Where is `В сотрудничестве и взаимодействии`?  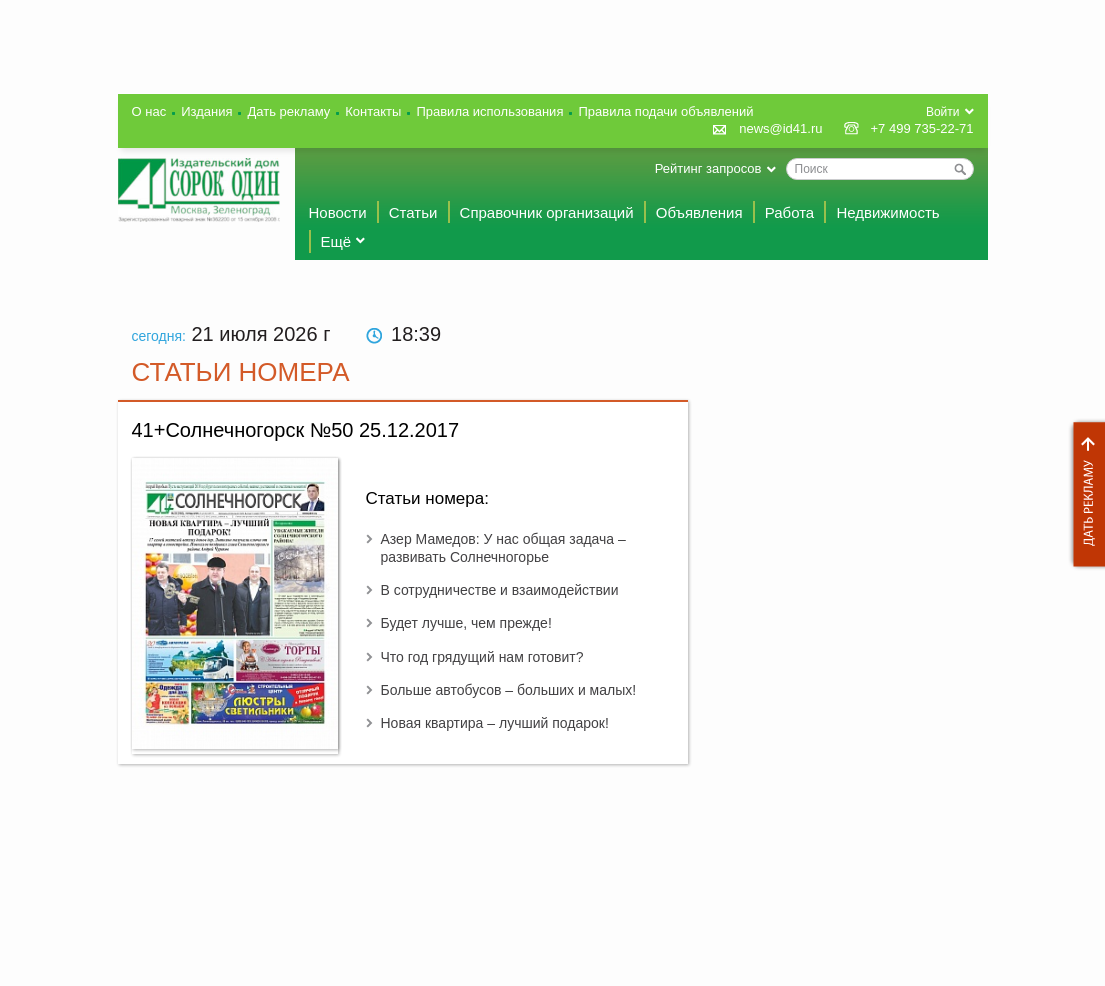 В сотрудничестве и взаимодействии is located at coordinates (500, 590).